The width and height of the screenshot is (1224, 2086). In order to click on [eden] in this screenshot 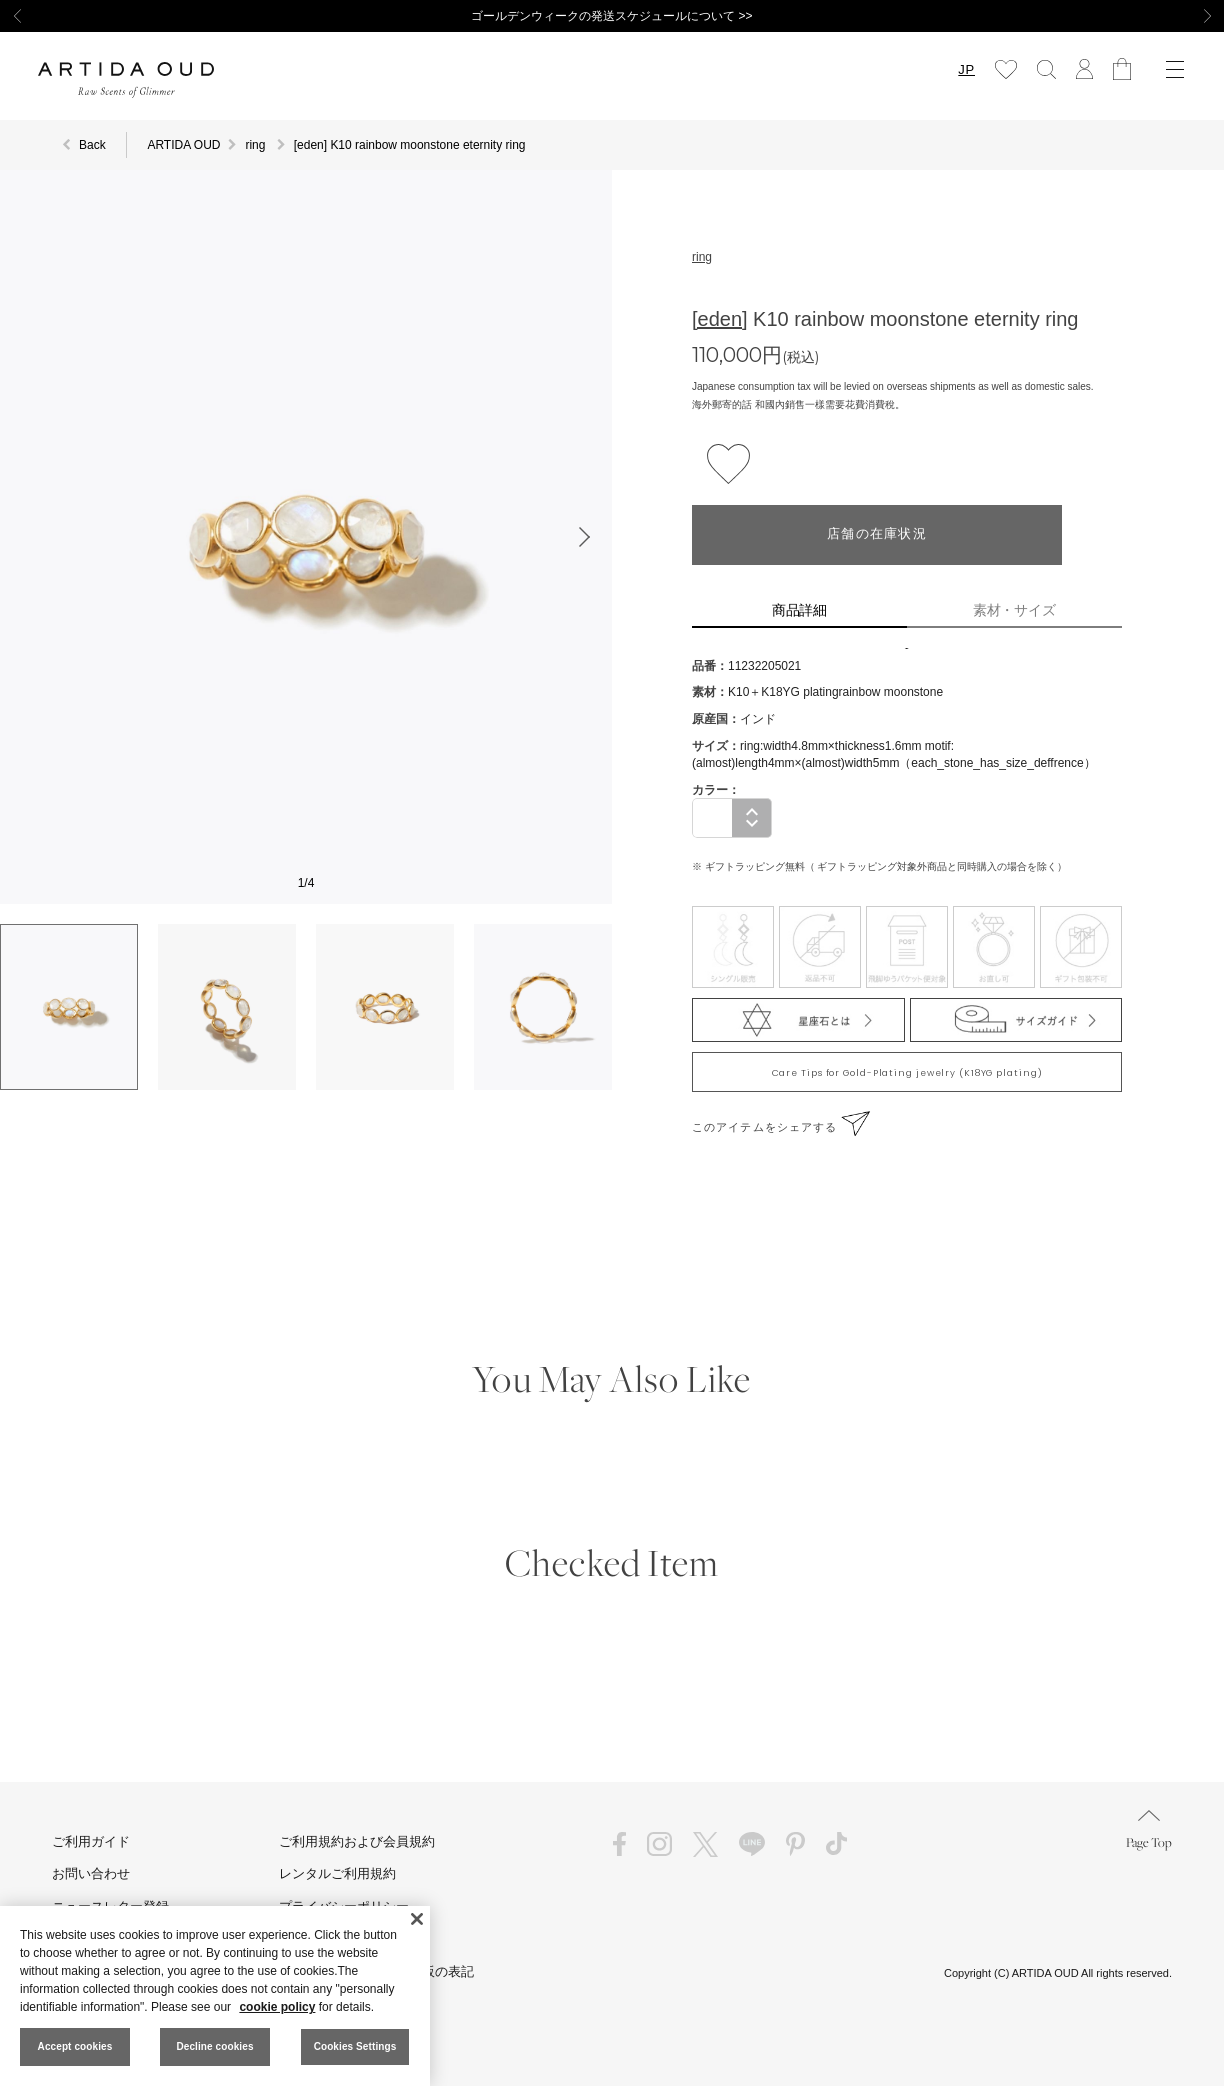, I will do `click(720, 319)`.